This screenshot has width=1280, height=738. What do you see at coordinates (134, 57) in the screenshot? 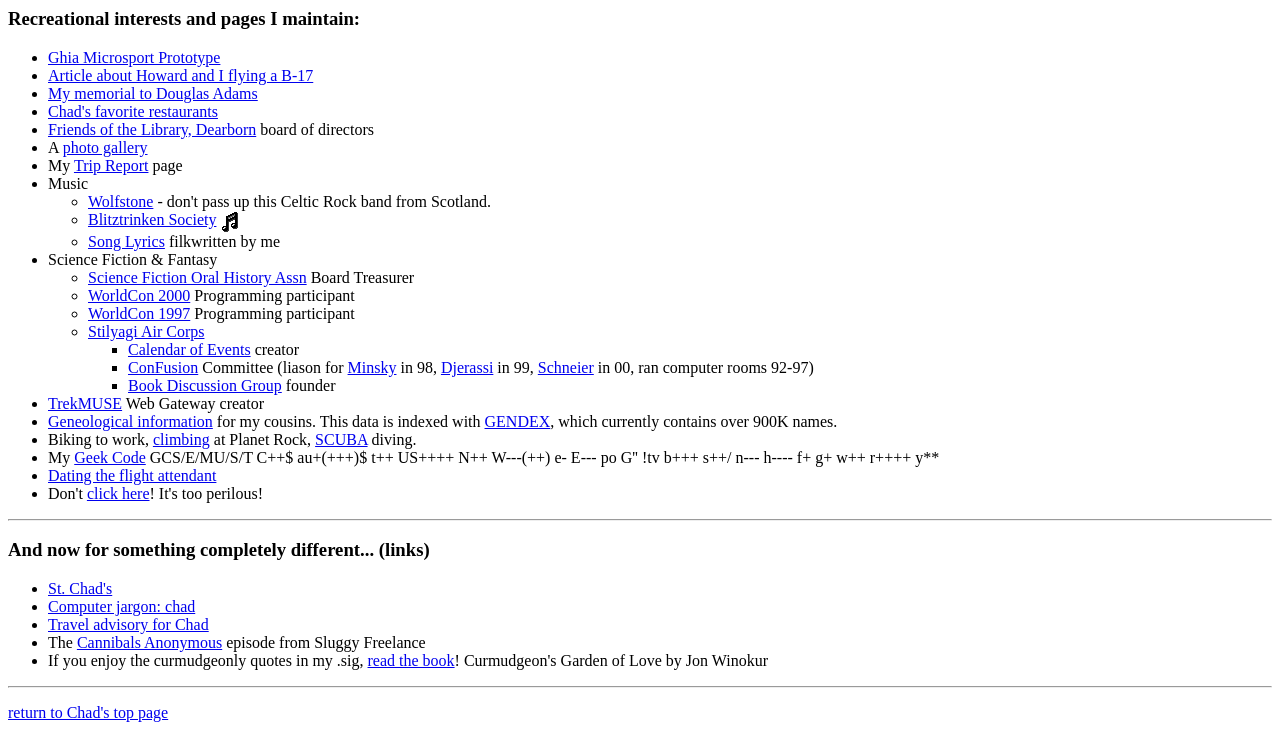
I see `Ghia Microsport Prototype` at bounding box center [134, 57].